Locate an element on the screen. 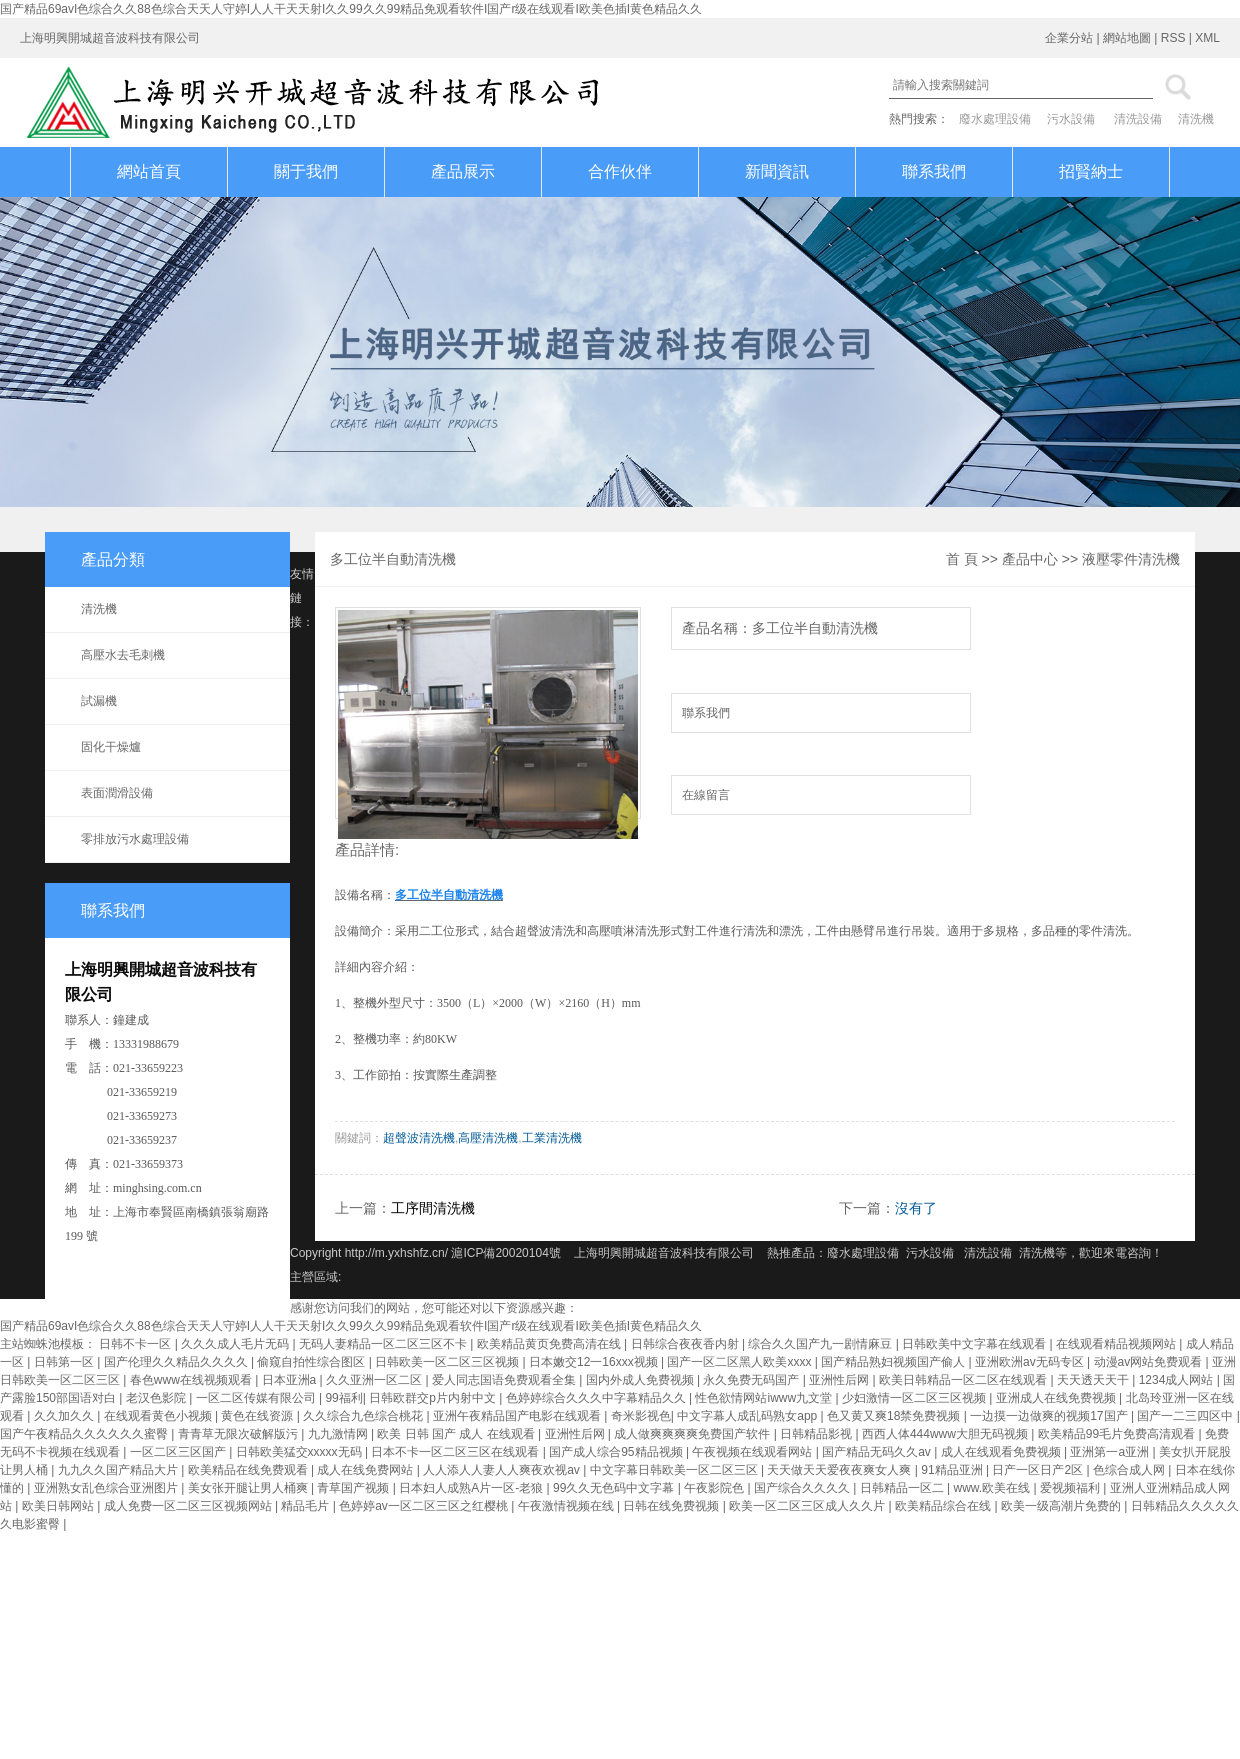  亚洲第一a亚洲 is located at coordinates (1111, 1452).